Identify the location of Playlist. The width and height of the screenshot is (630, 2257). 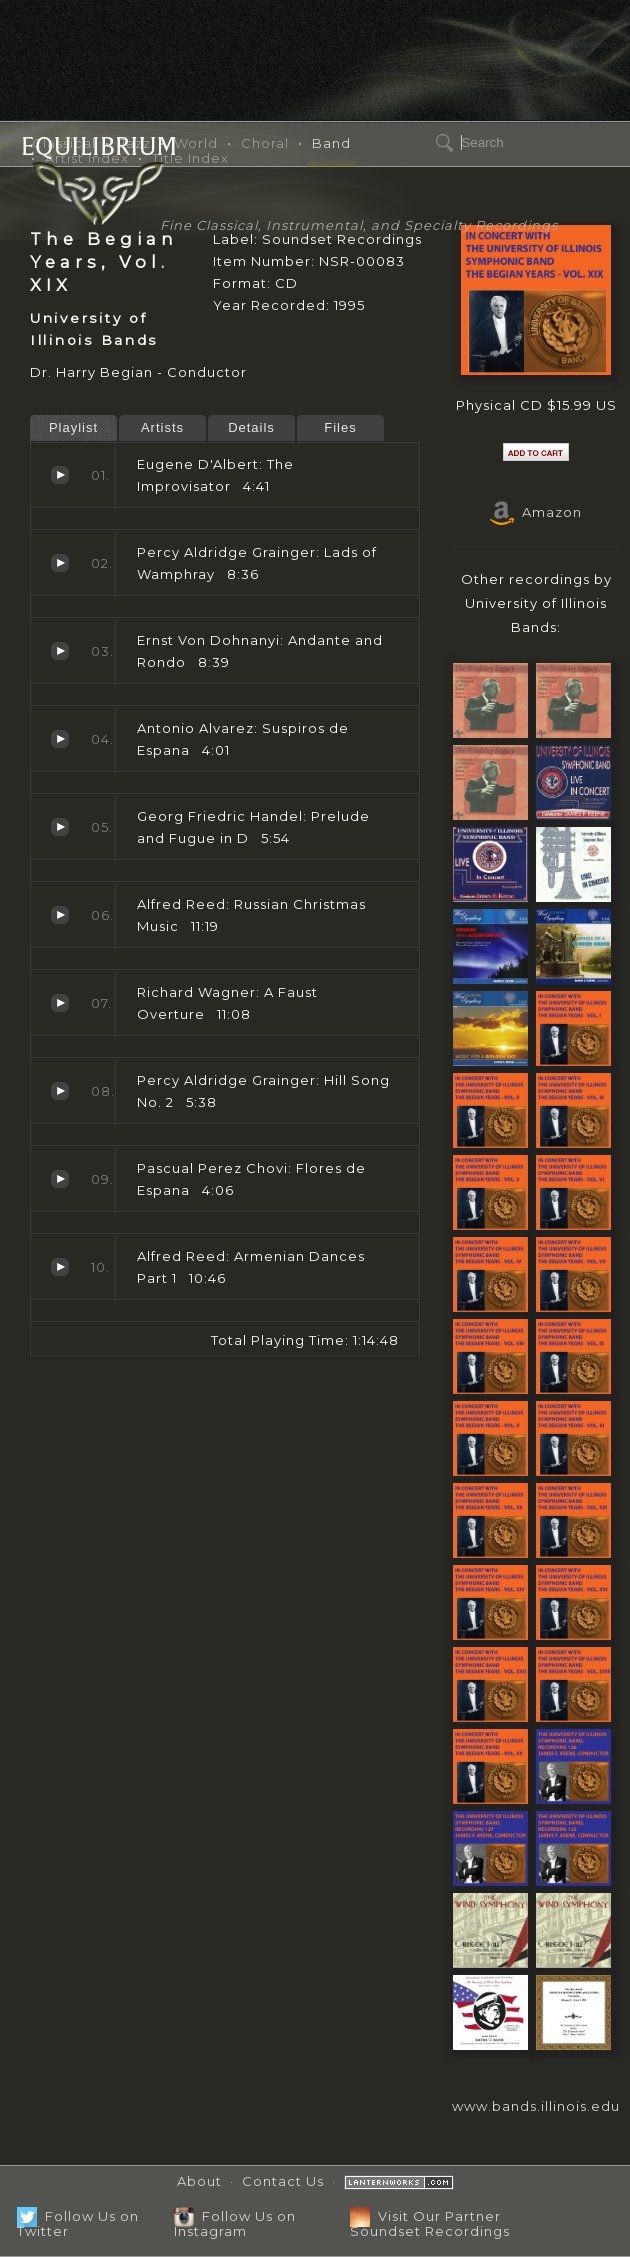
(73, 427).